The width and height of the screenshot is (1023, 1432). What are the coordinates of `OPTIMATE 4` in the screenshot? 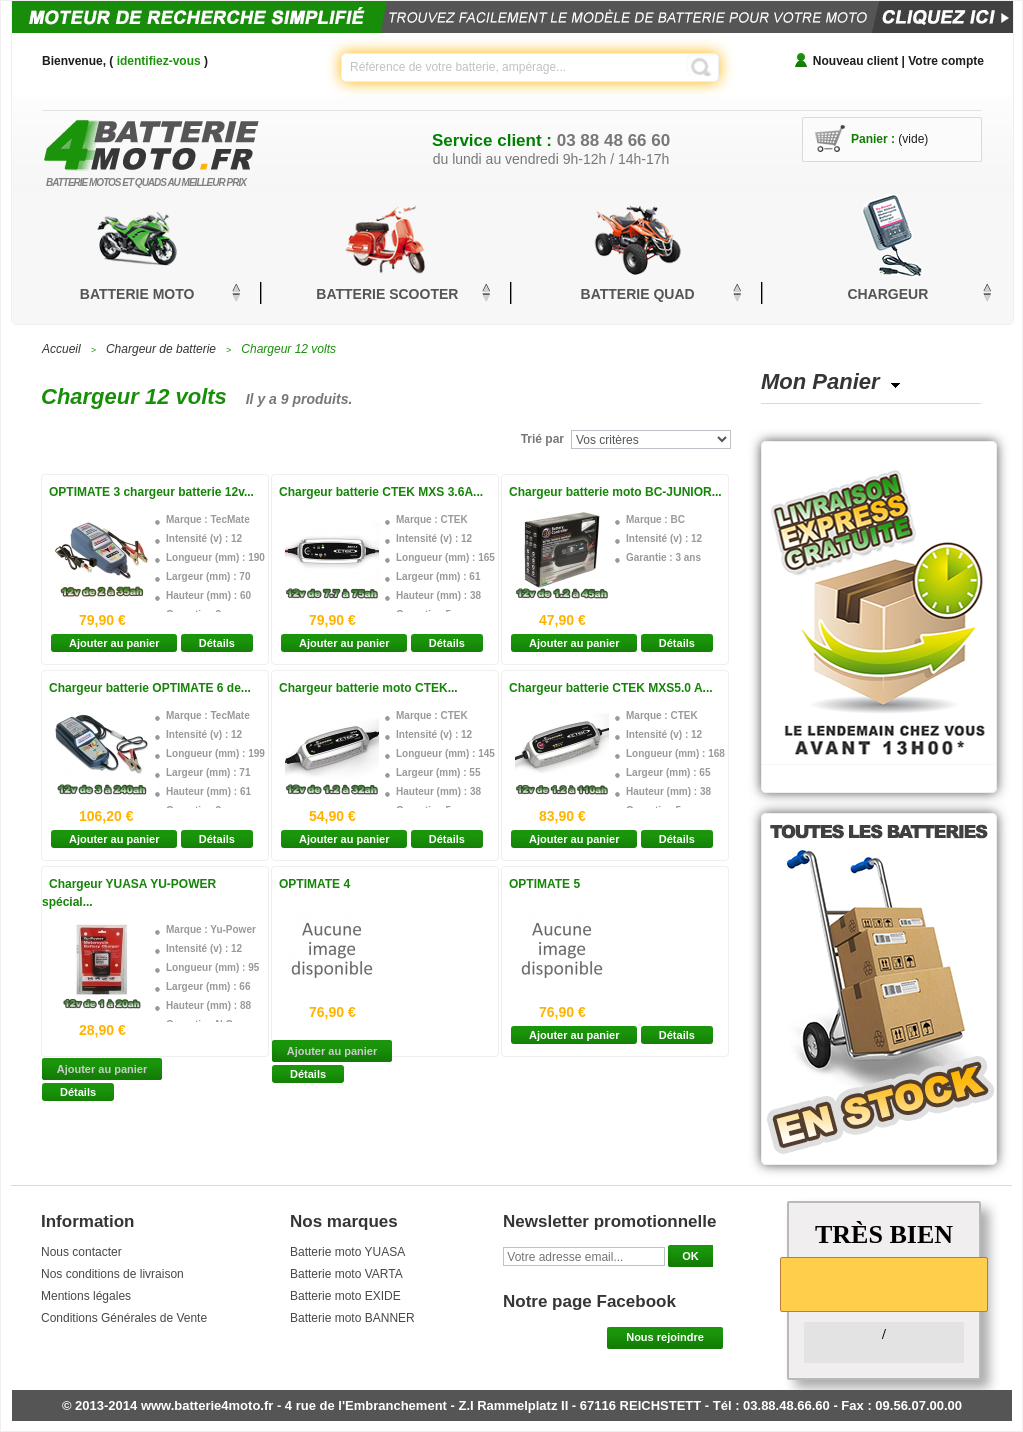 It's located at (314, 884).